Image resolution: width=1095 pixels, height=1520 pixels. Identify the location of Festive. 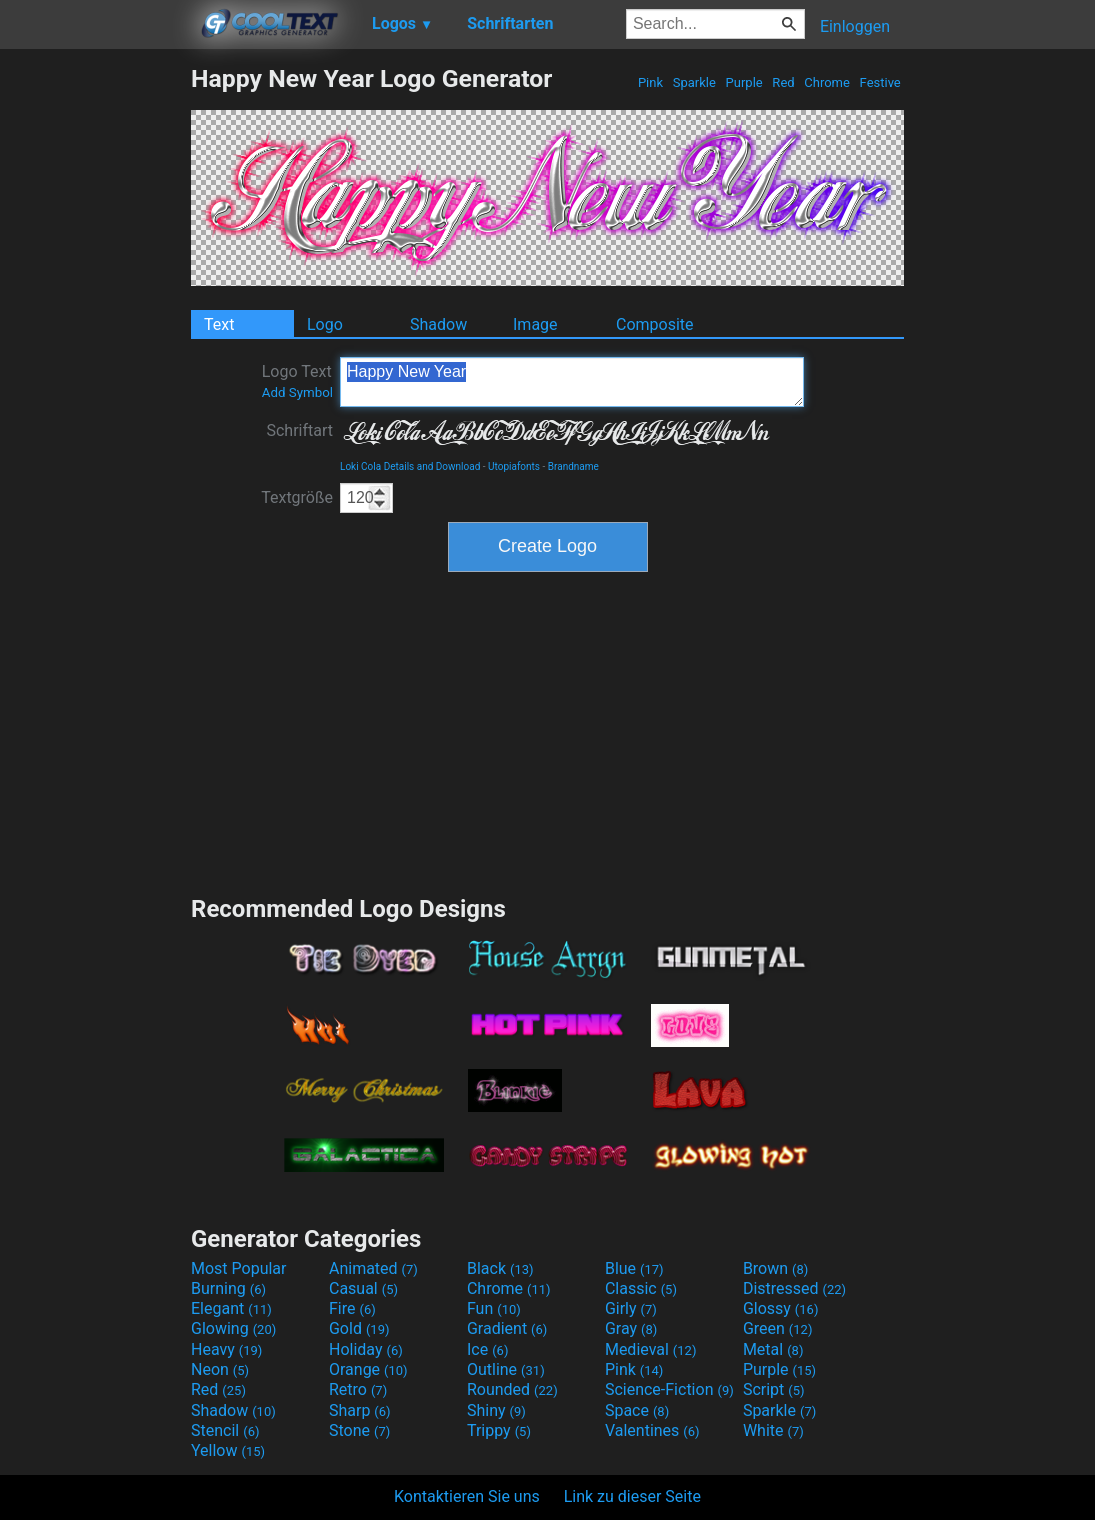
(880, 82).